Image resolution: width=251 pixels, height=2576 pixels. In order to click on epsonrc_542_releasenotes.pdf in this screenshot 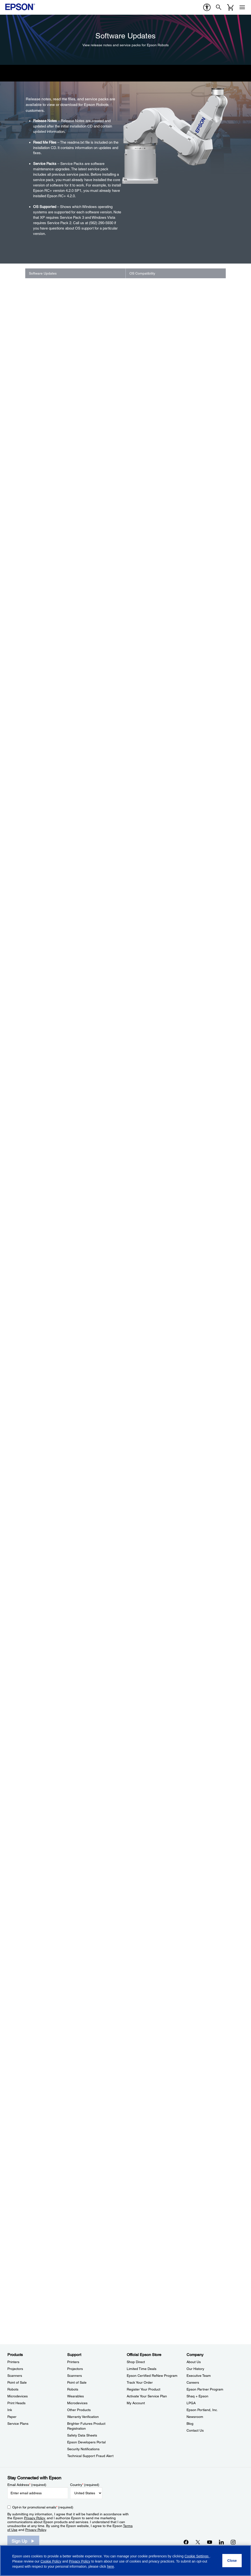, I will do `click(77, 1177)`.